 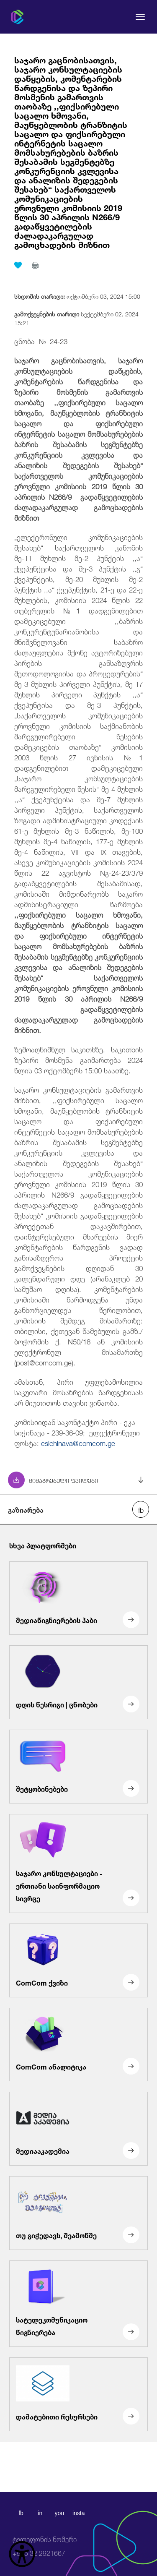 What do you see at coordinates (78, 1766) in the screenshot?
I see `[შეტყობინებები]` at bounding box center [78, 1766].